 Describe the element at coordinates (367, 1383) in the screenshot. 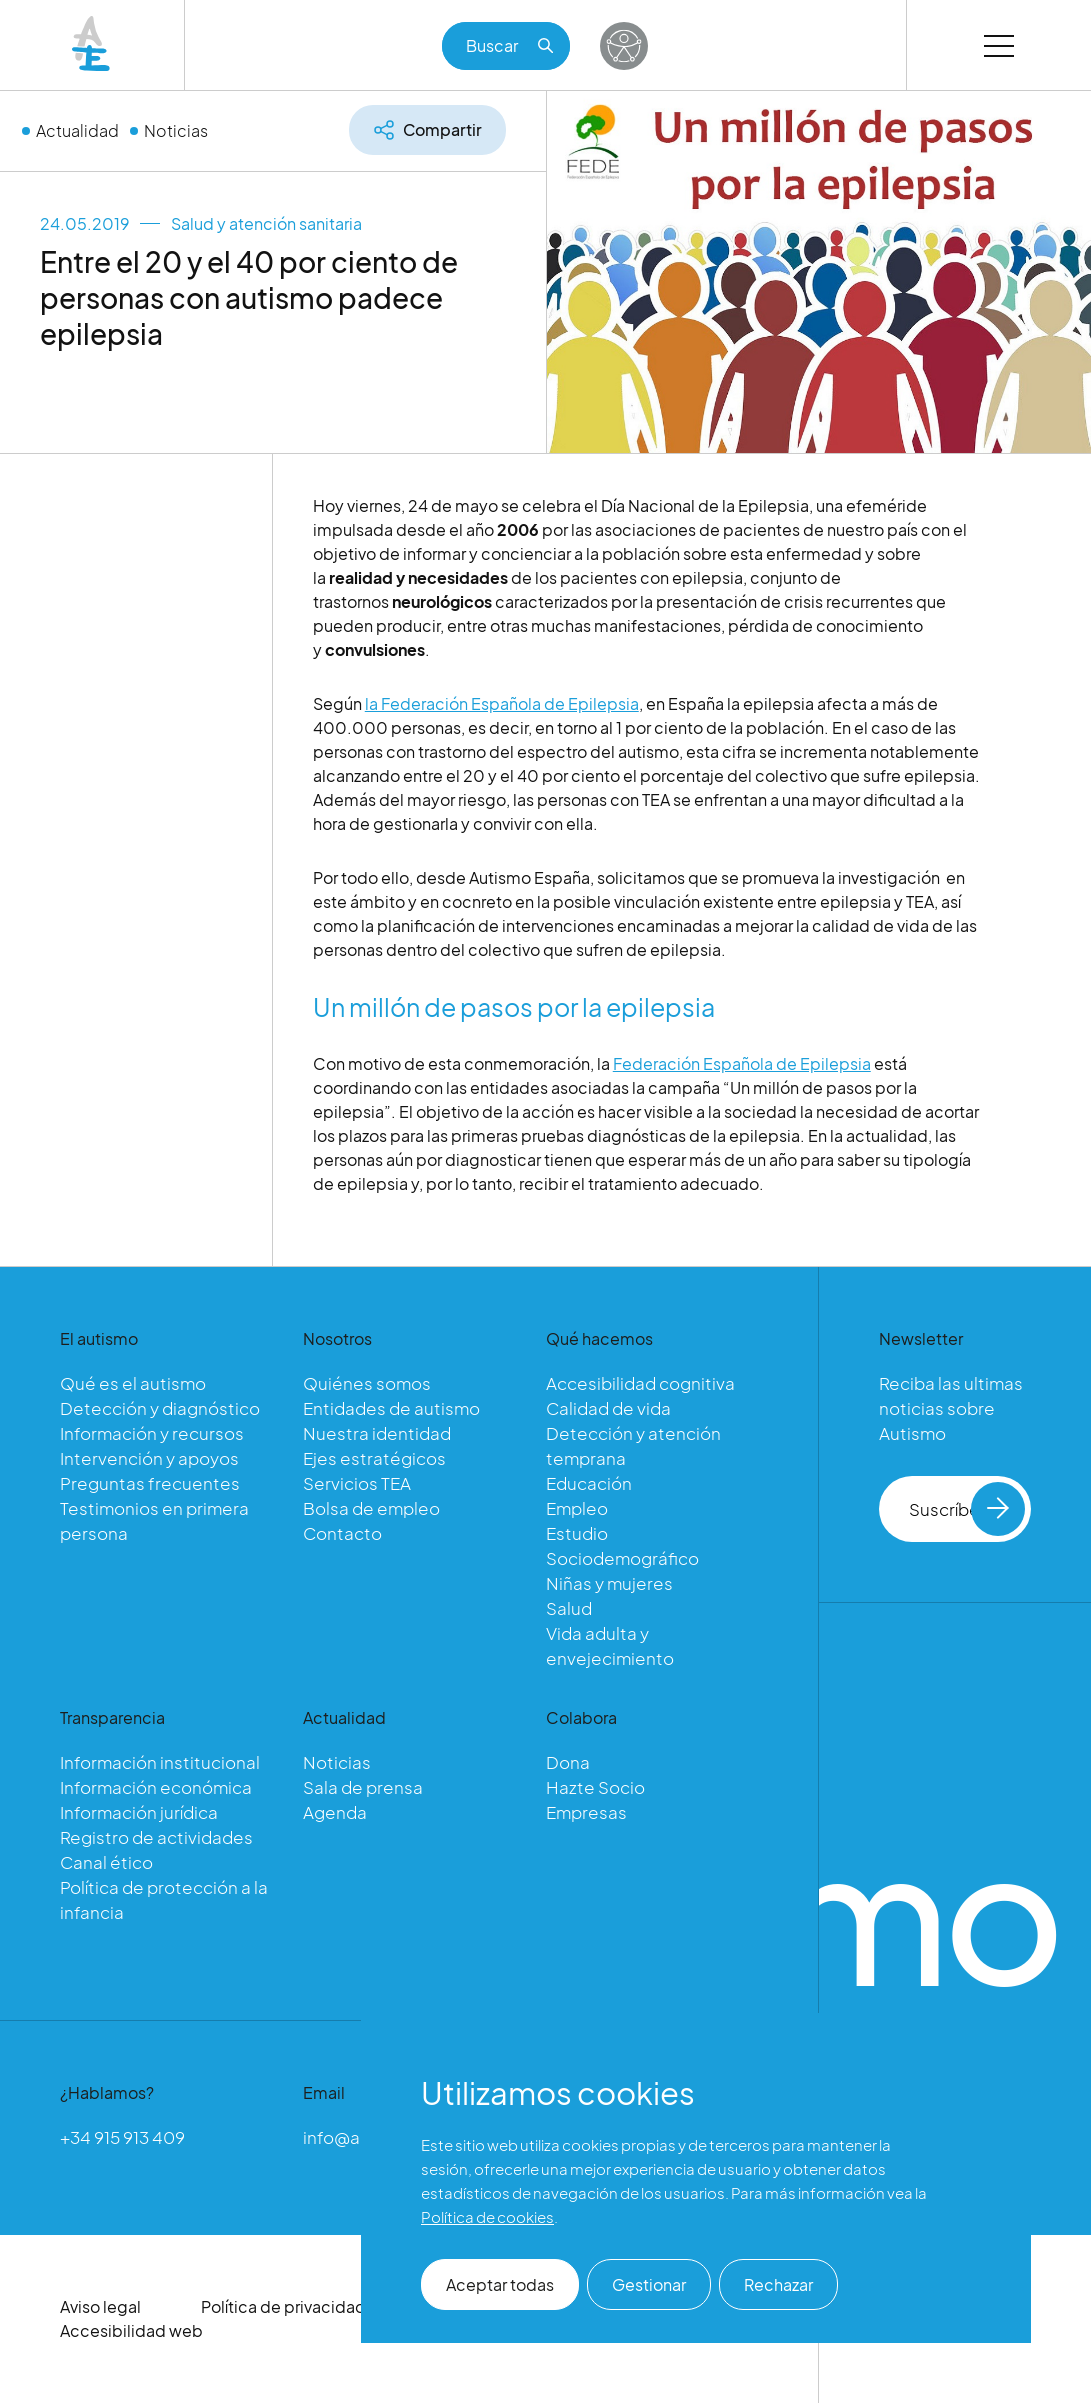

I see `Quiénes somos` at that location.